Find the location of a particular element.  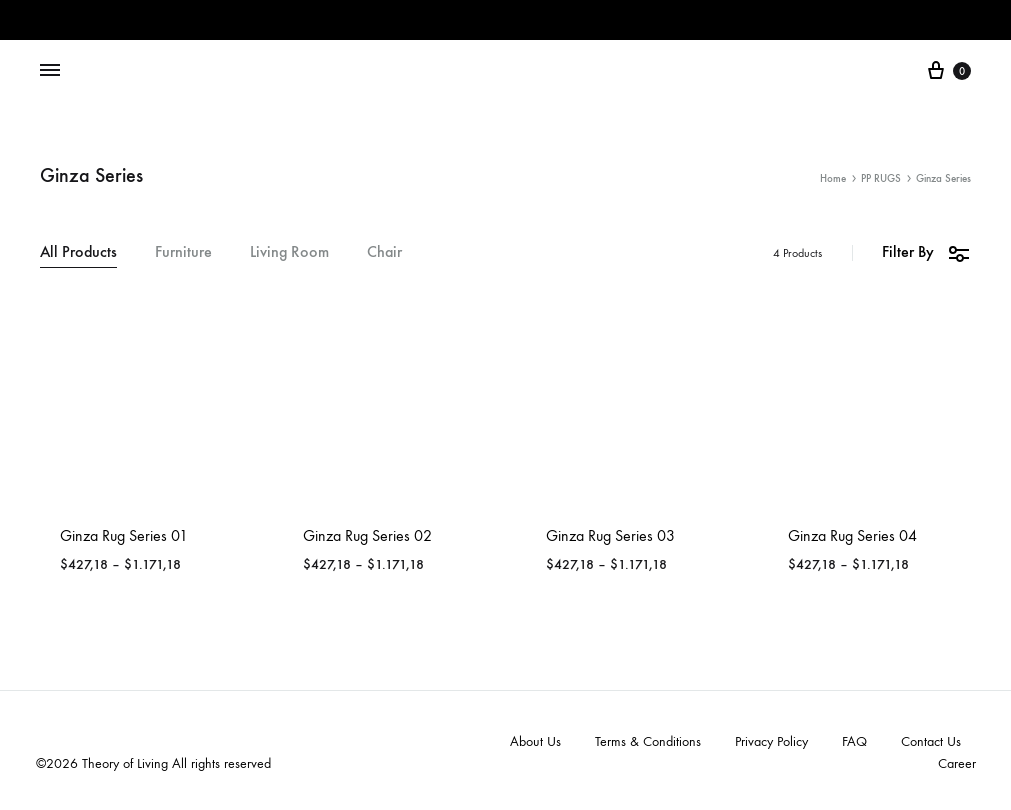

Ginza Rug Series 04 is located at coordinates (852, 535).